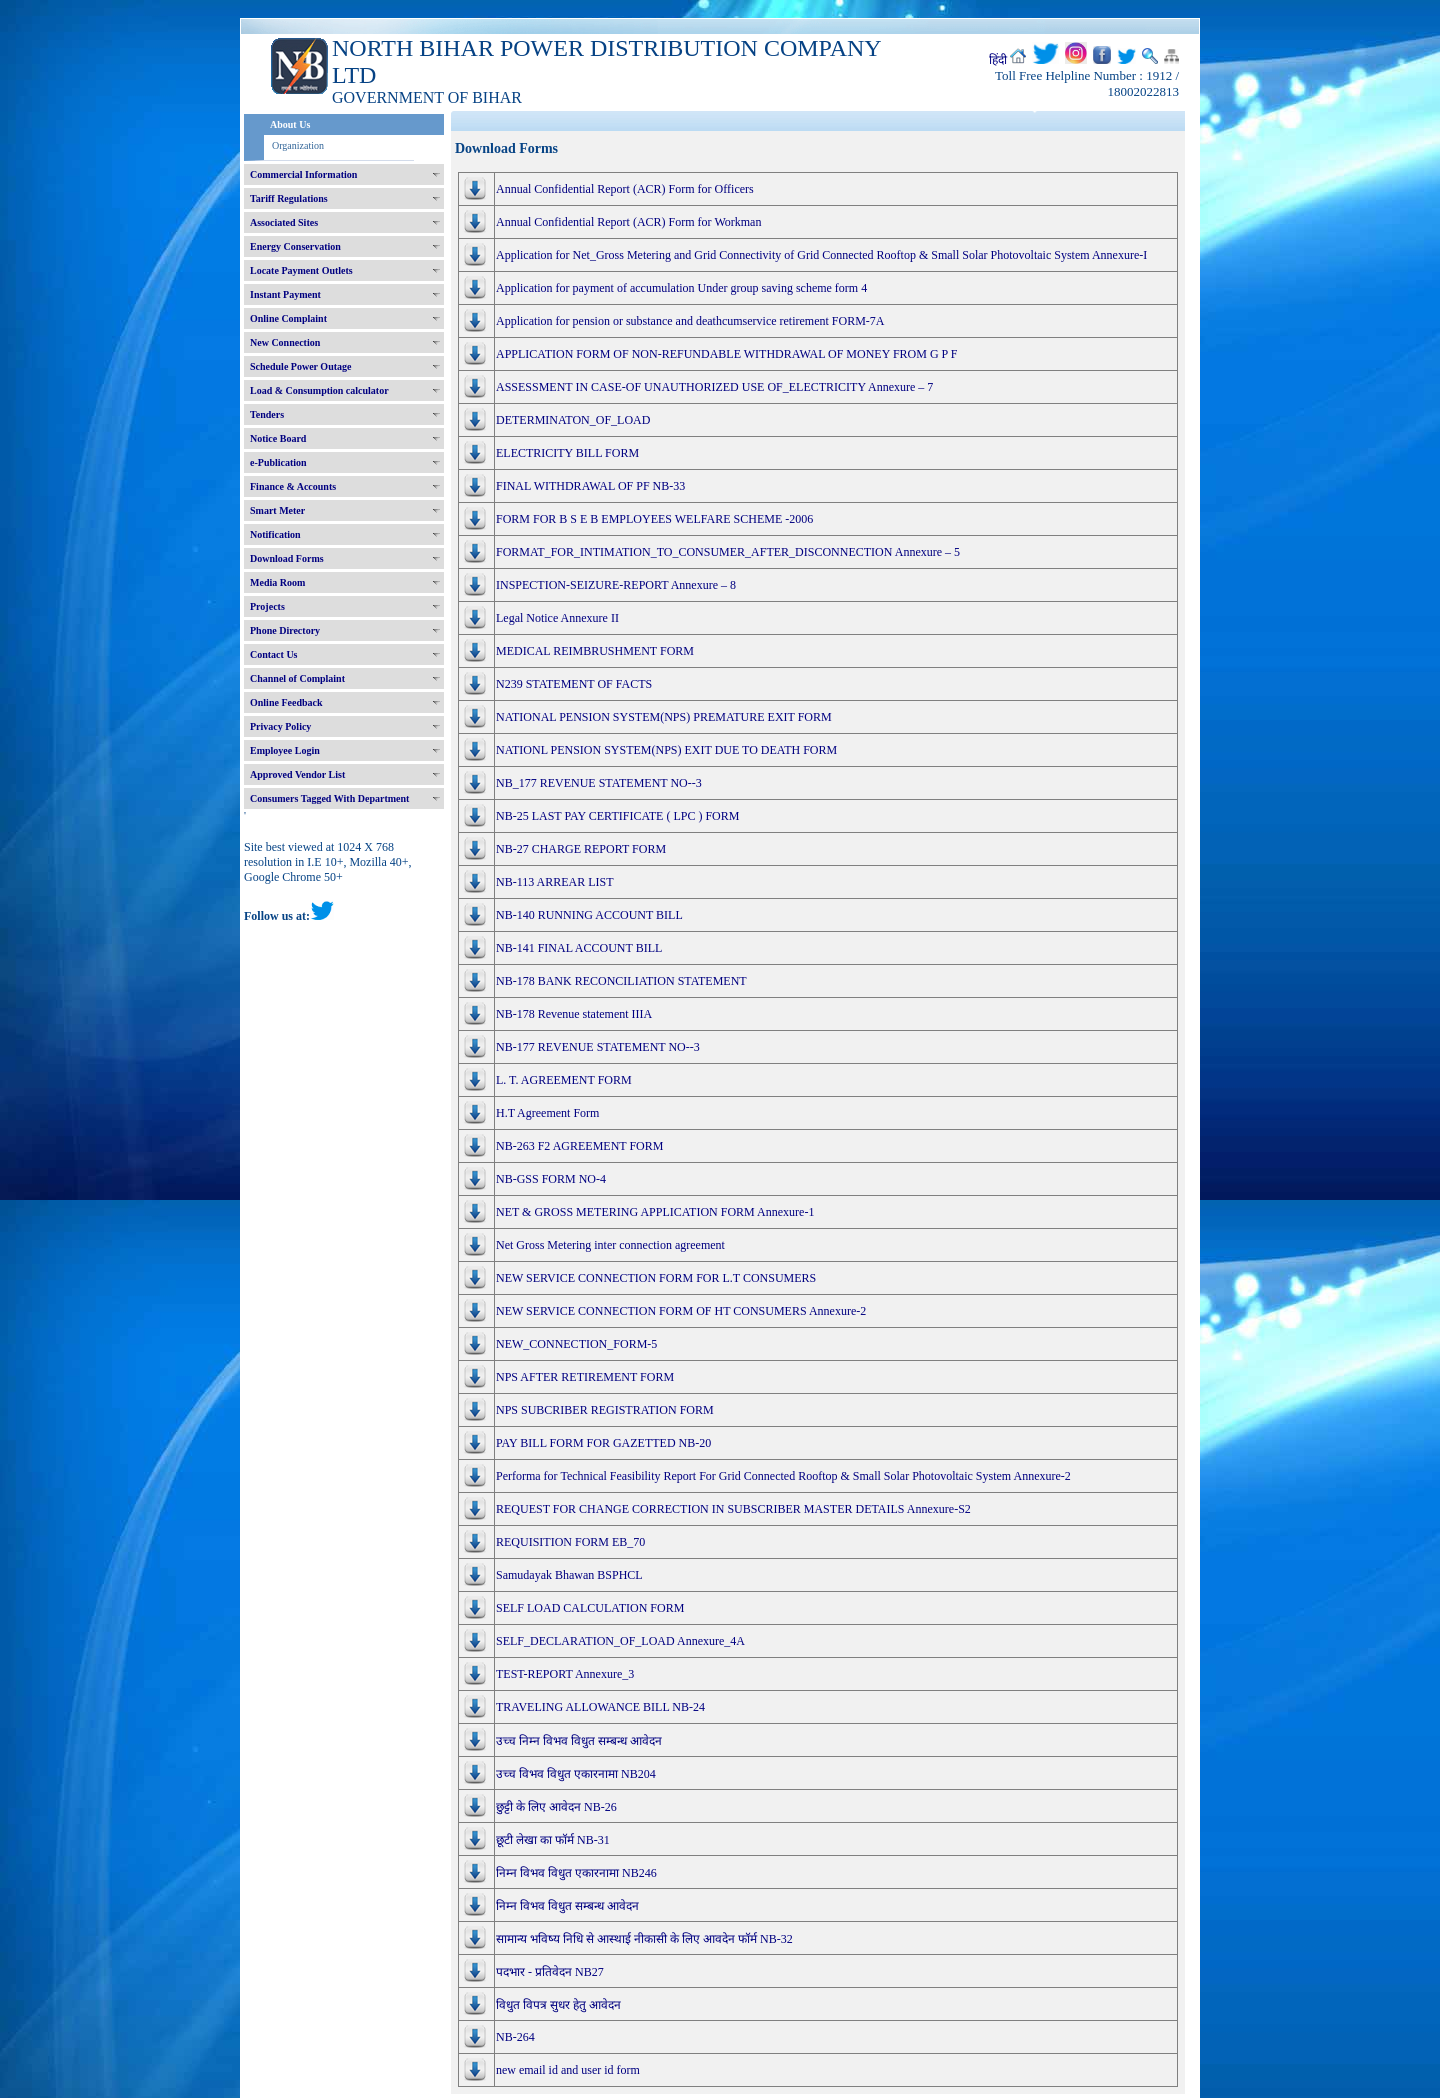  Describe the element at coordinates (595, 651) in the screenshot. I see `MEDICAL REIMBRUSHMENT FORM` at that location.